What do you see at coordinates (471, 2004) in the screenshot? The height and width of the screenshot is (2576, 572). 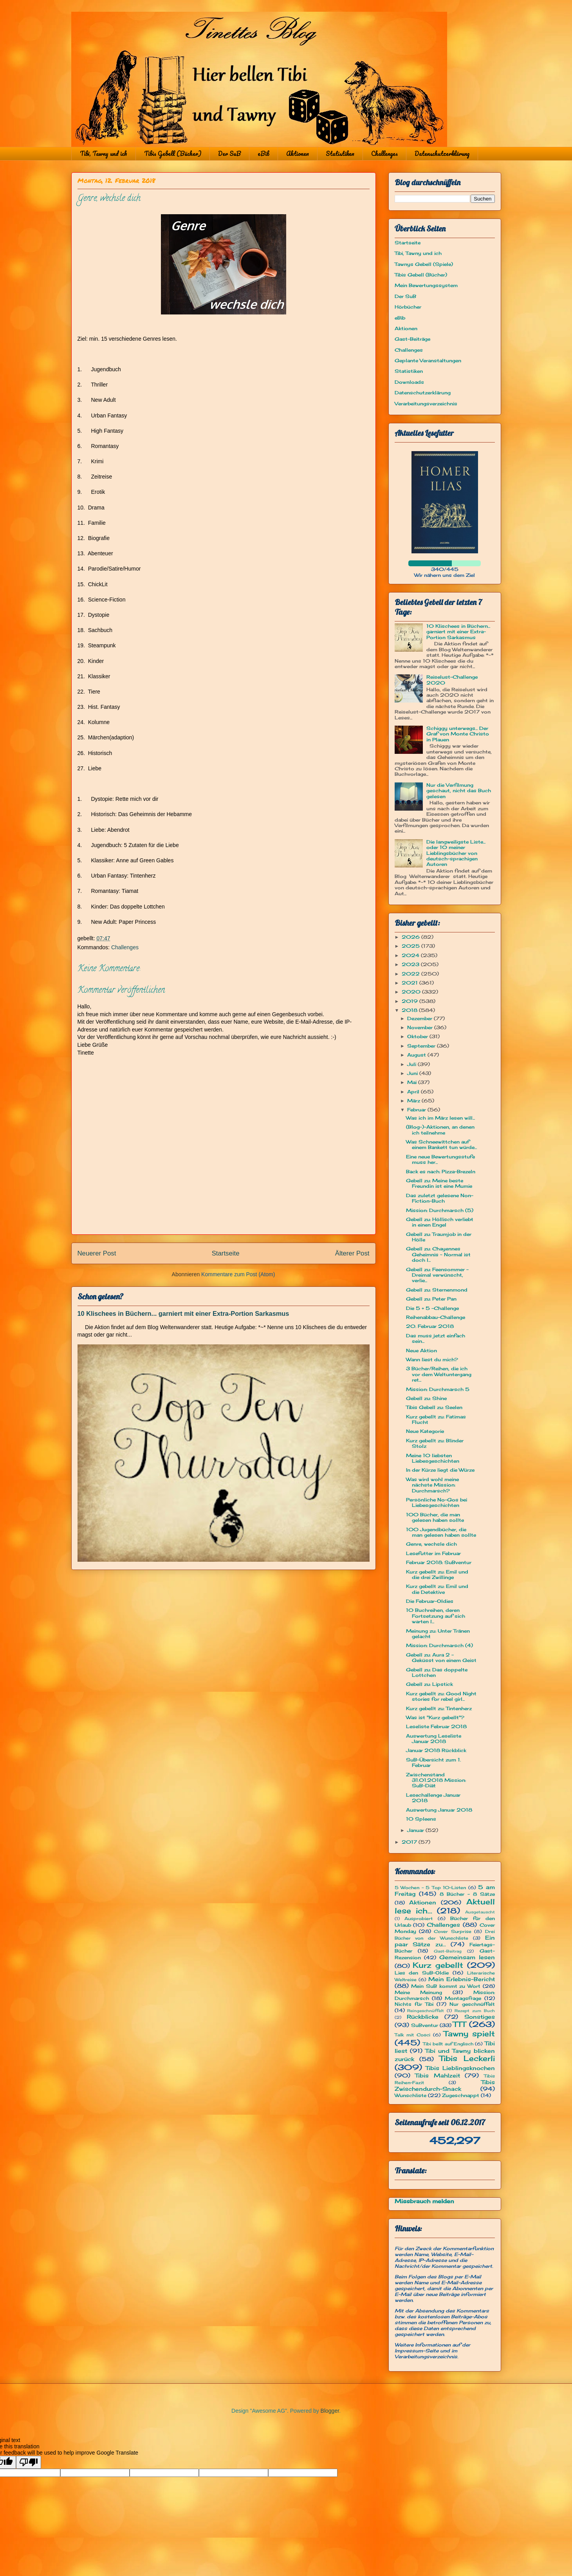 I see `Nur geschnüffelt` at bounding box center [471, 2004].